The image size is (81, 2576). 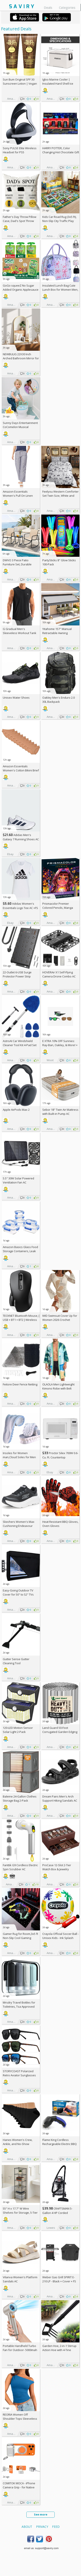 What do you see at coordinates (59, 974) in the screenshot?
I see `HOVERAir X1 Self-Flying Camera Drone Combo AC` at bounding box center [59, 974].